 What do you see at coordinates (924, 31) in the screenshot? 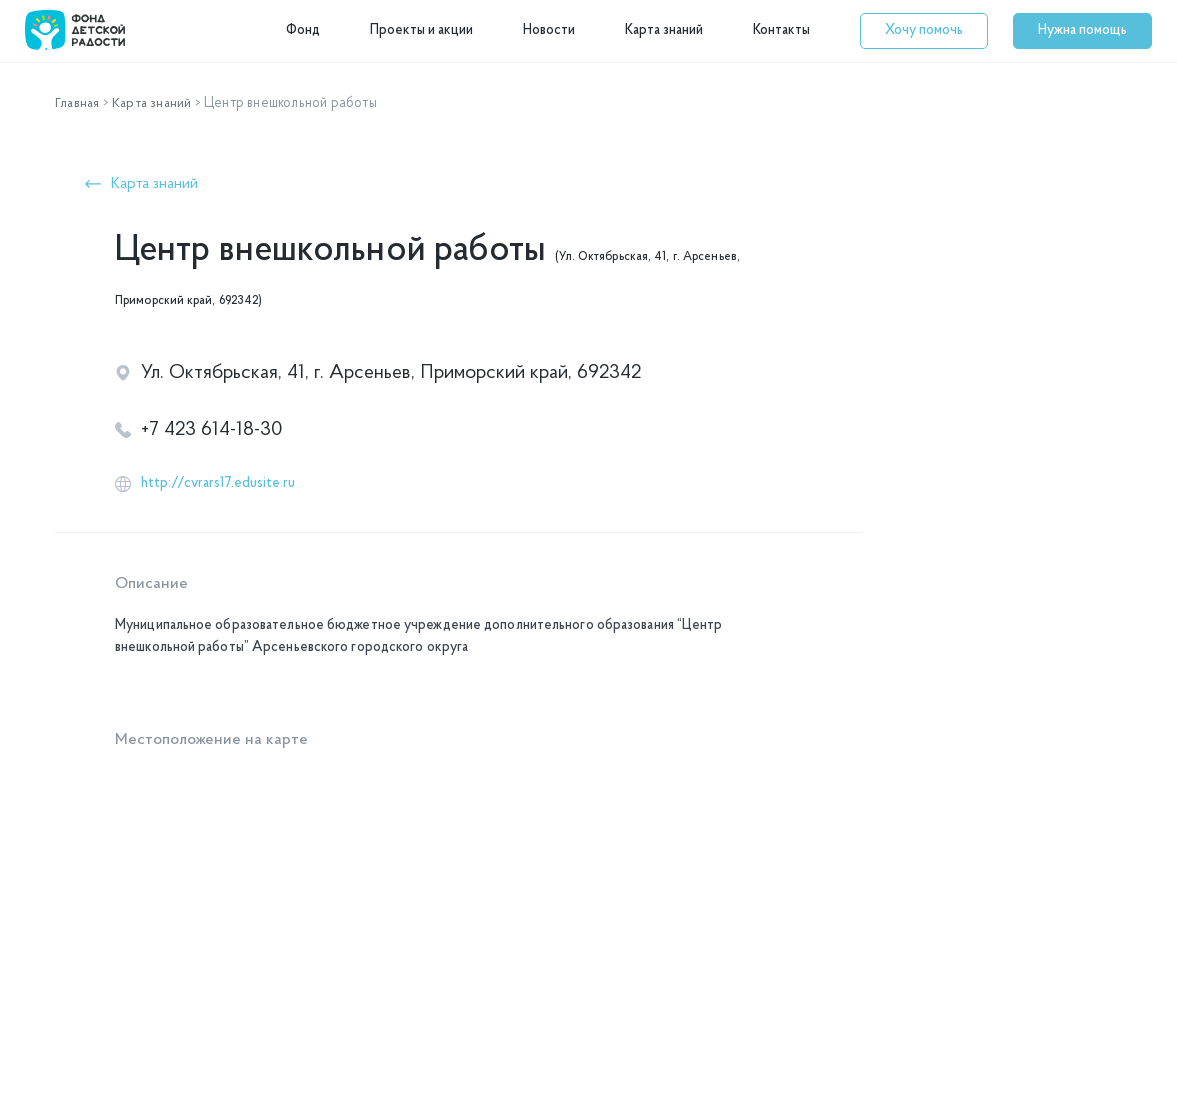
I see `[button]` at bounding box center [924, 31].